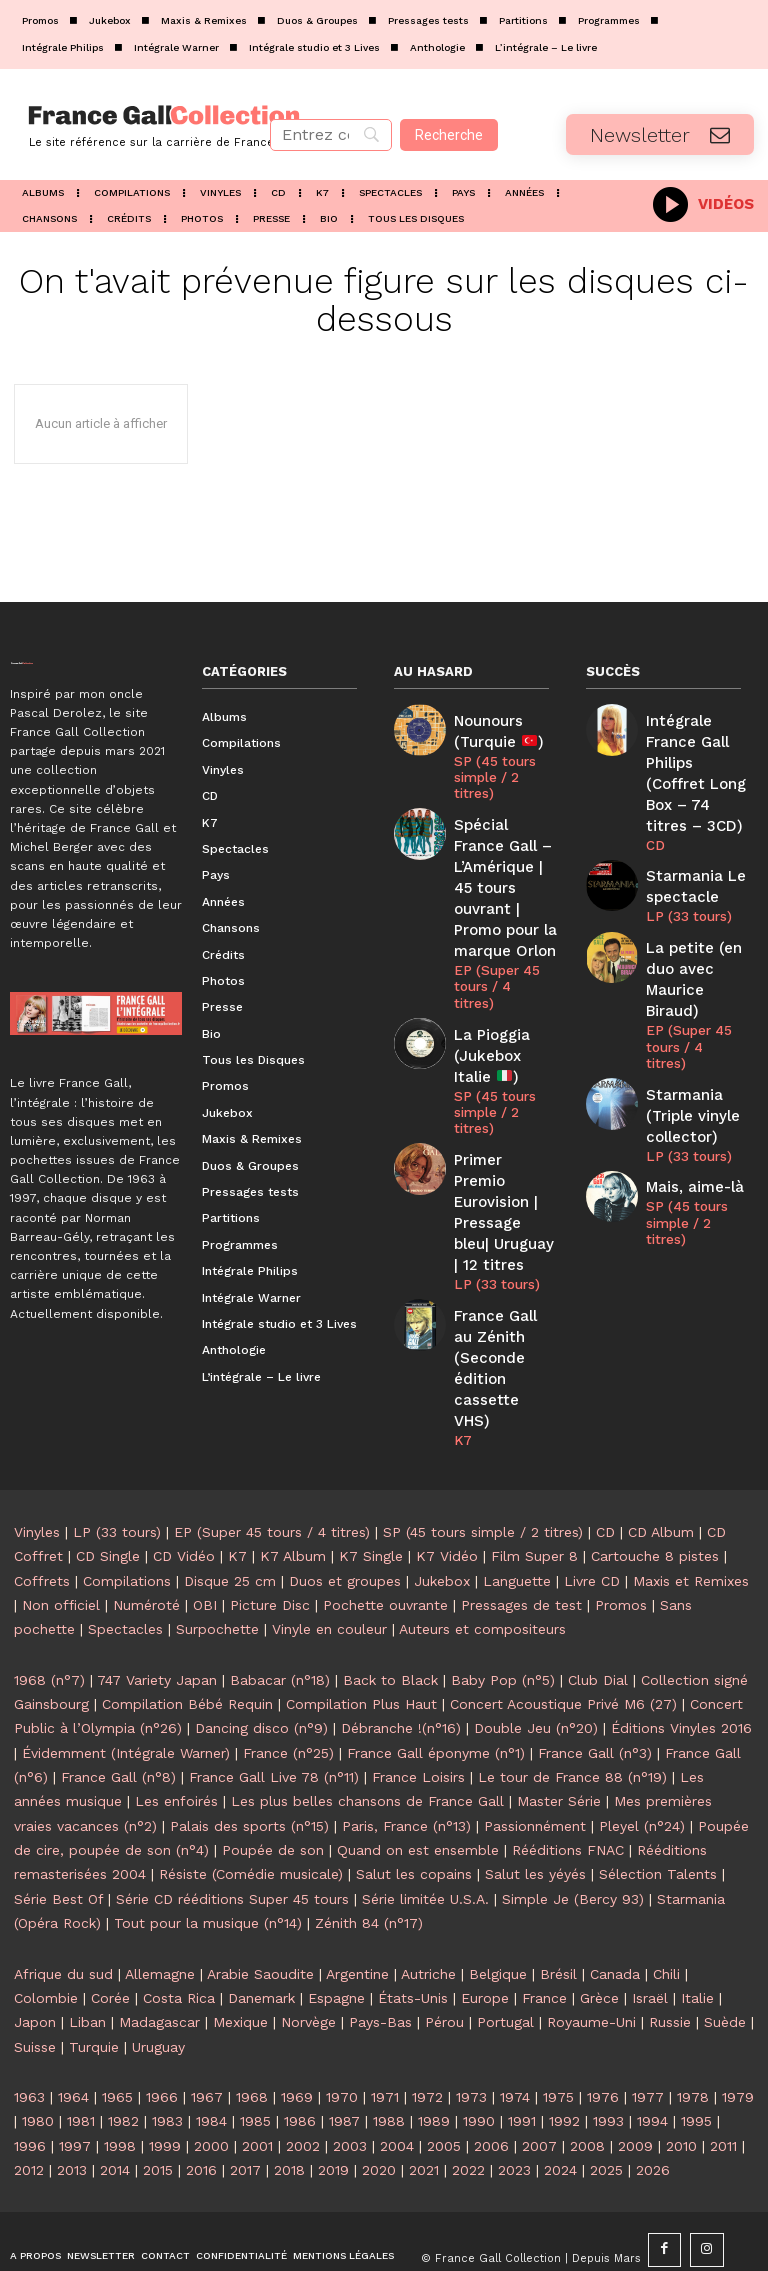 This screenshot has width=768, height=2271. What do you see at coordinates (397, 2086) in the screenshot?
I see `2004` at bounding box center [397, 2086].